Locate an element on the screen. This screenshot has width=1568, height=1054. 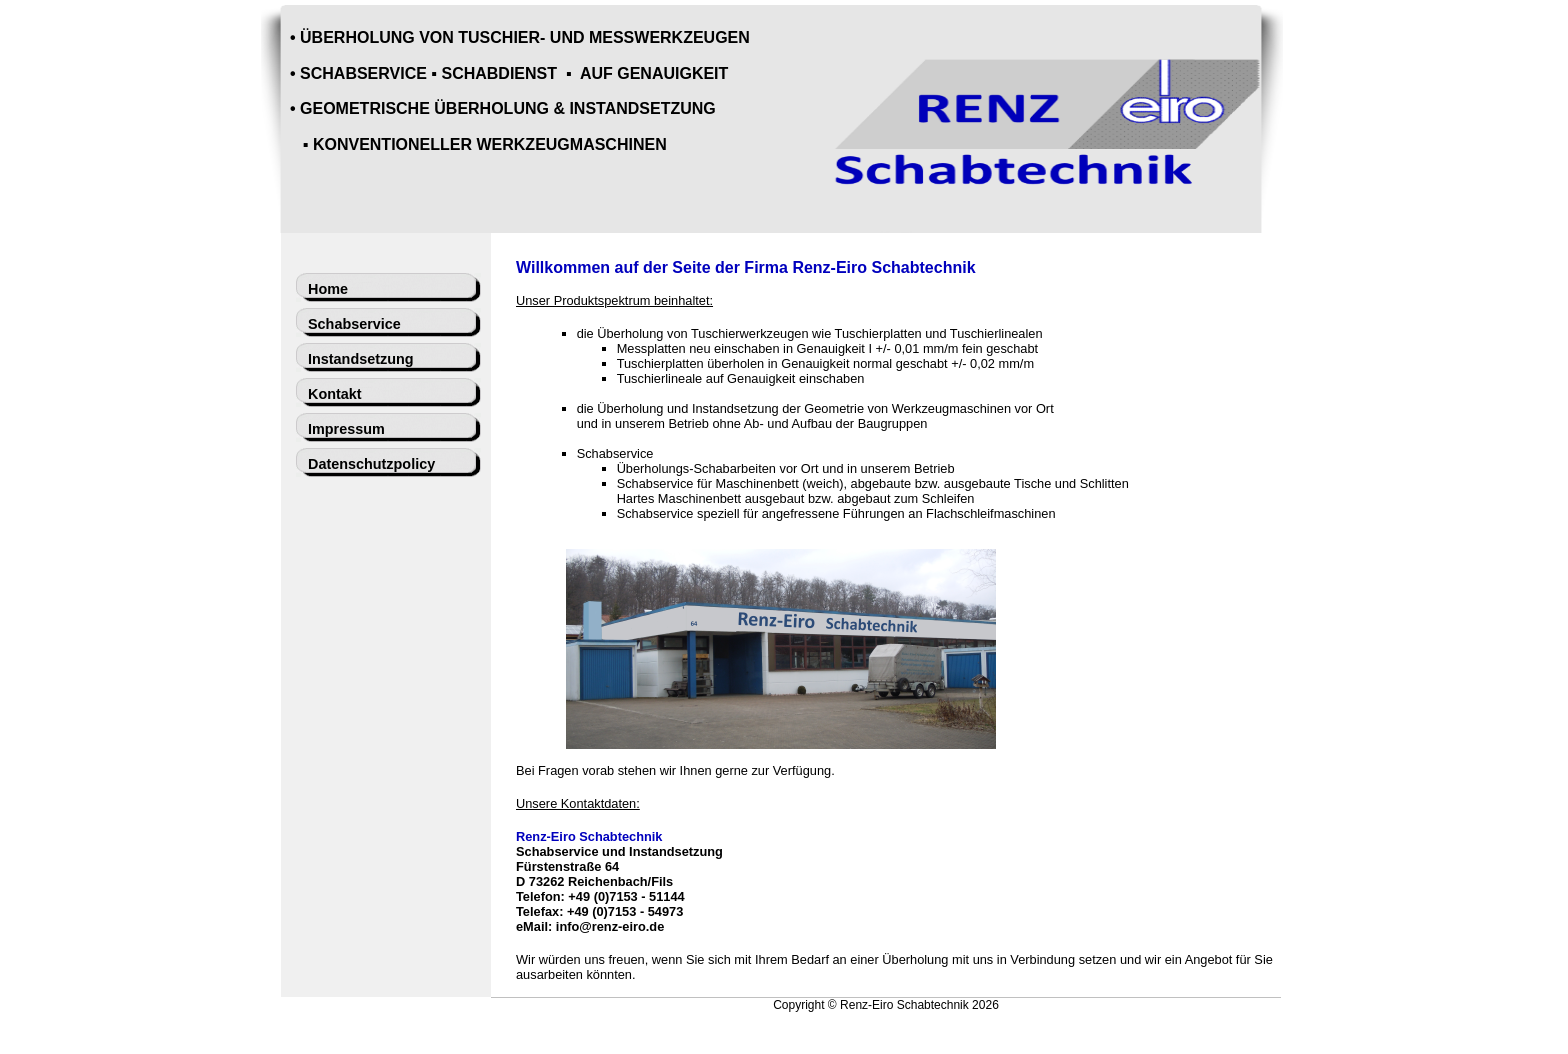
INSTANDSETZUNG is located at coordinates (642, 108).